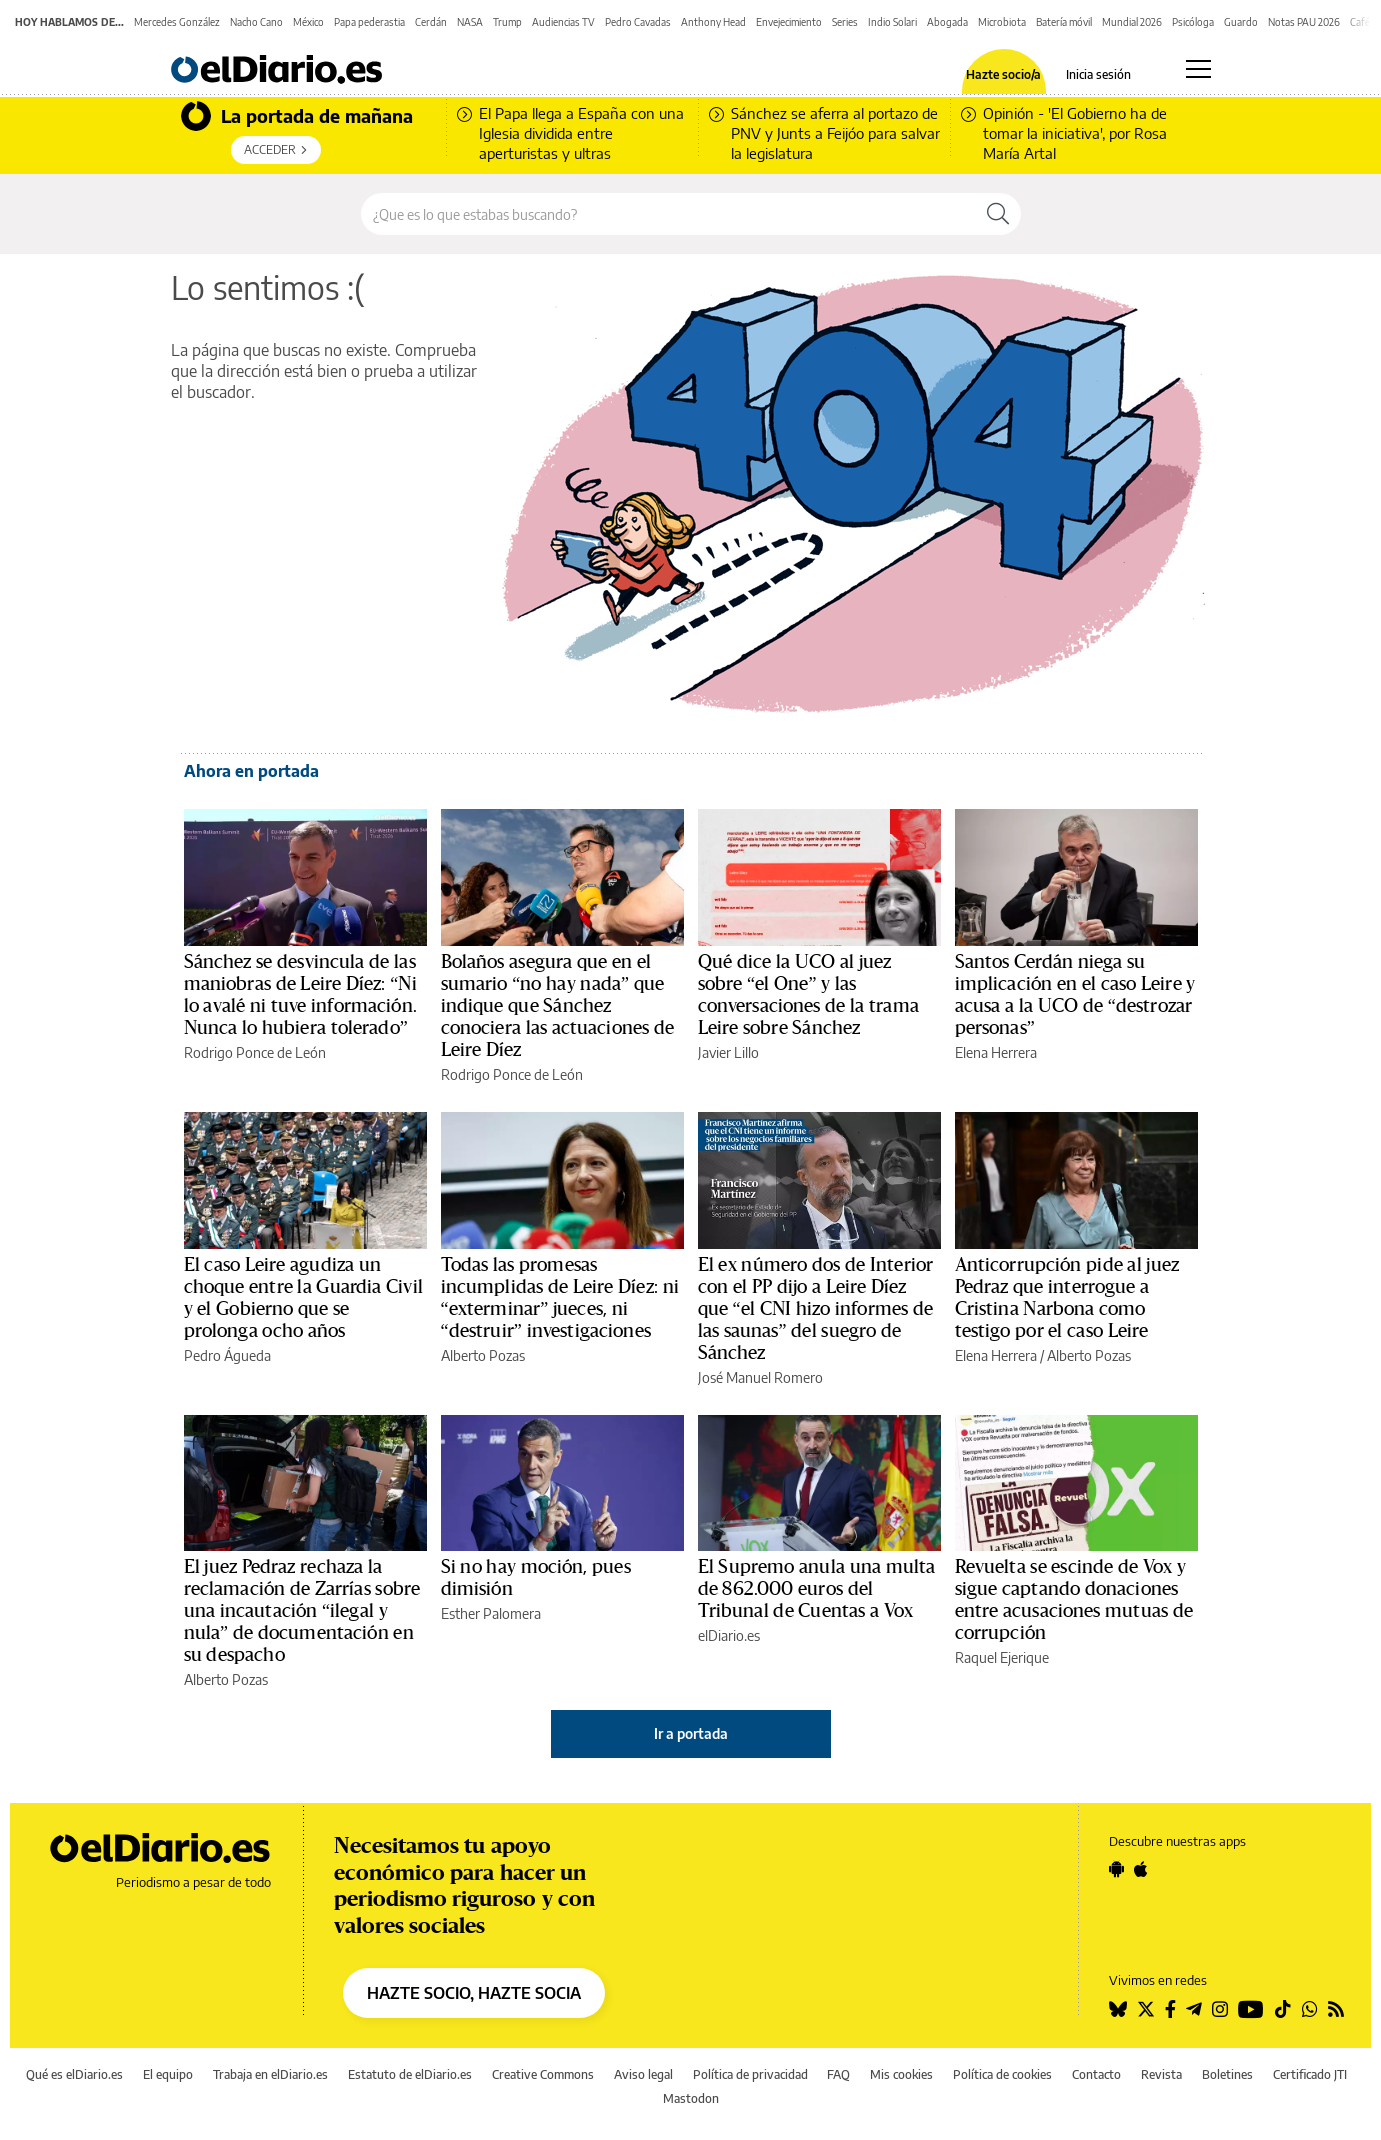 This screenshot has width=1381, height=2140. What do you see at coordinates (1146, 2009) in the screenshot?
I see `[Seguir en Twitter]` at bounding box center [1146, 2009].